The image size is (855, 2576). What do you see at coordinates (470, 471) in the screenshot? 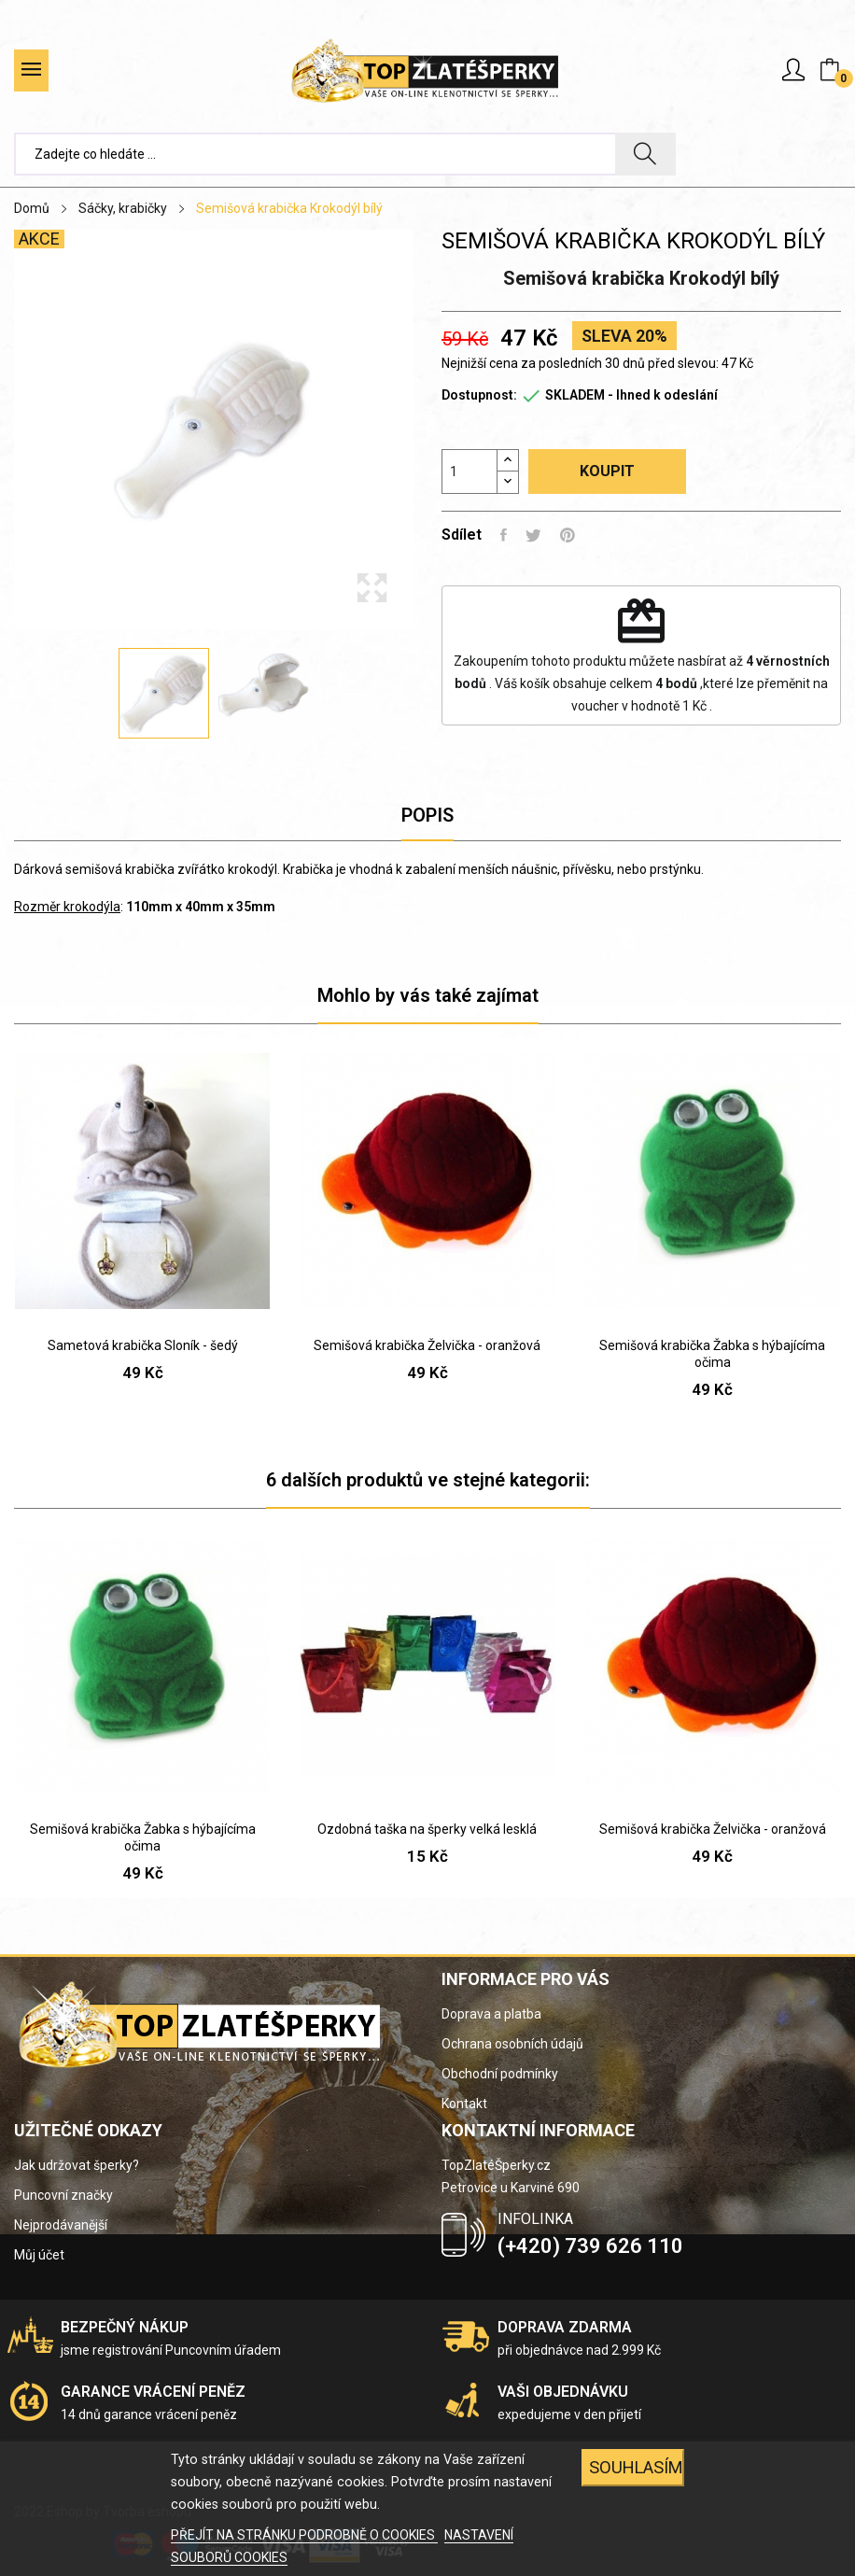
I see `[Počet]` at bounding box center [470, 471].